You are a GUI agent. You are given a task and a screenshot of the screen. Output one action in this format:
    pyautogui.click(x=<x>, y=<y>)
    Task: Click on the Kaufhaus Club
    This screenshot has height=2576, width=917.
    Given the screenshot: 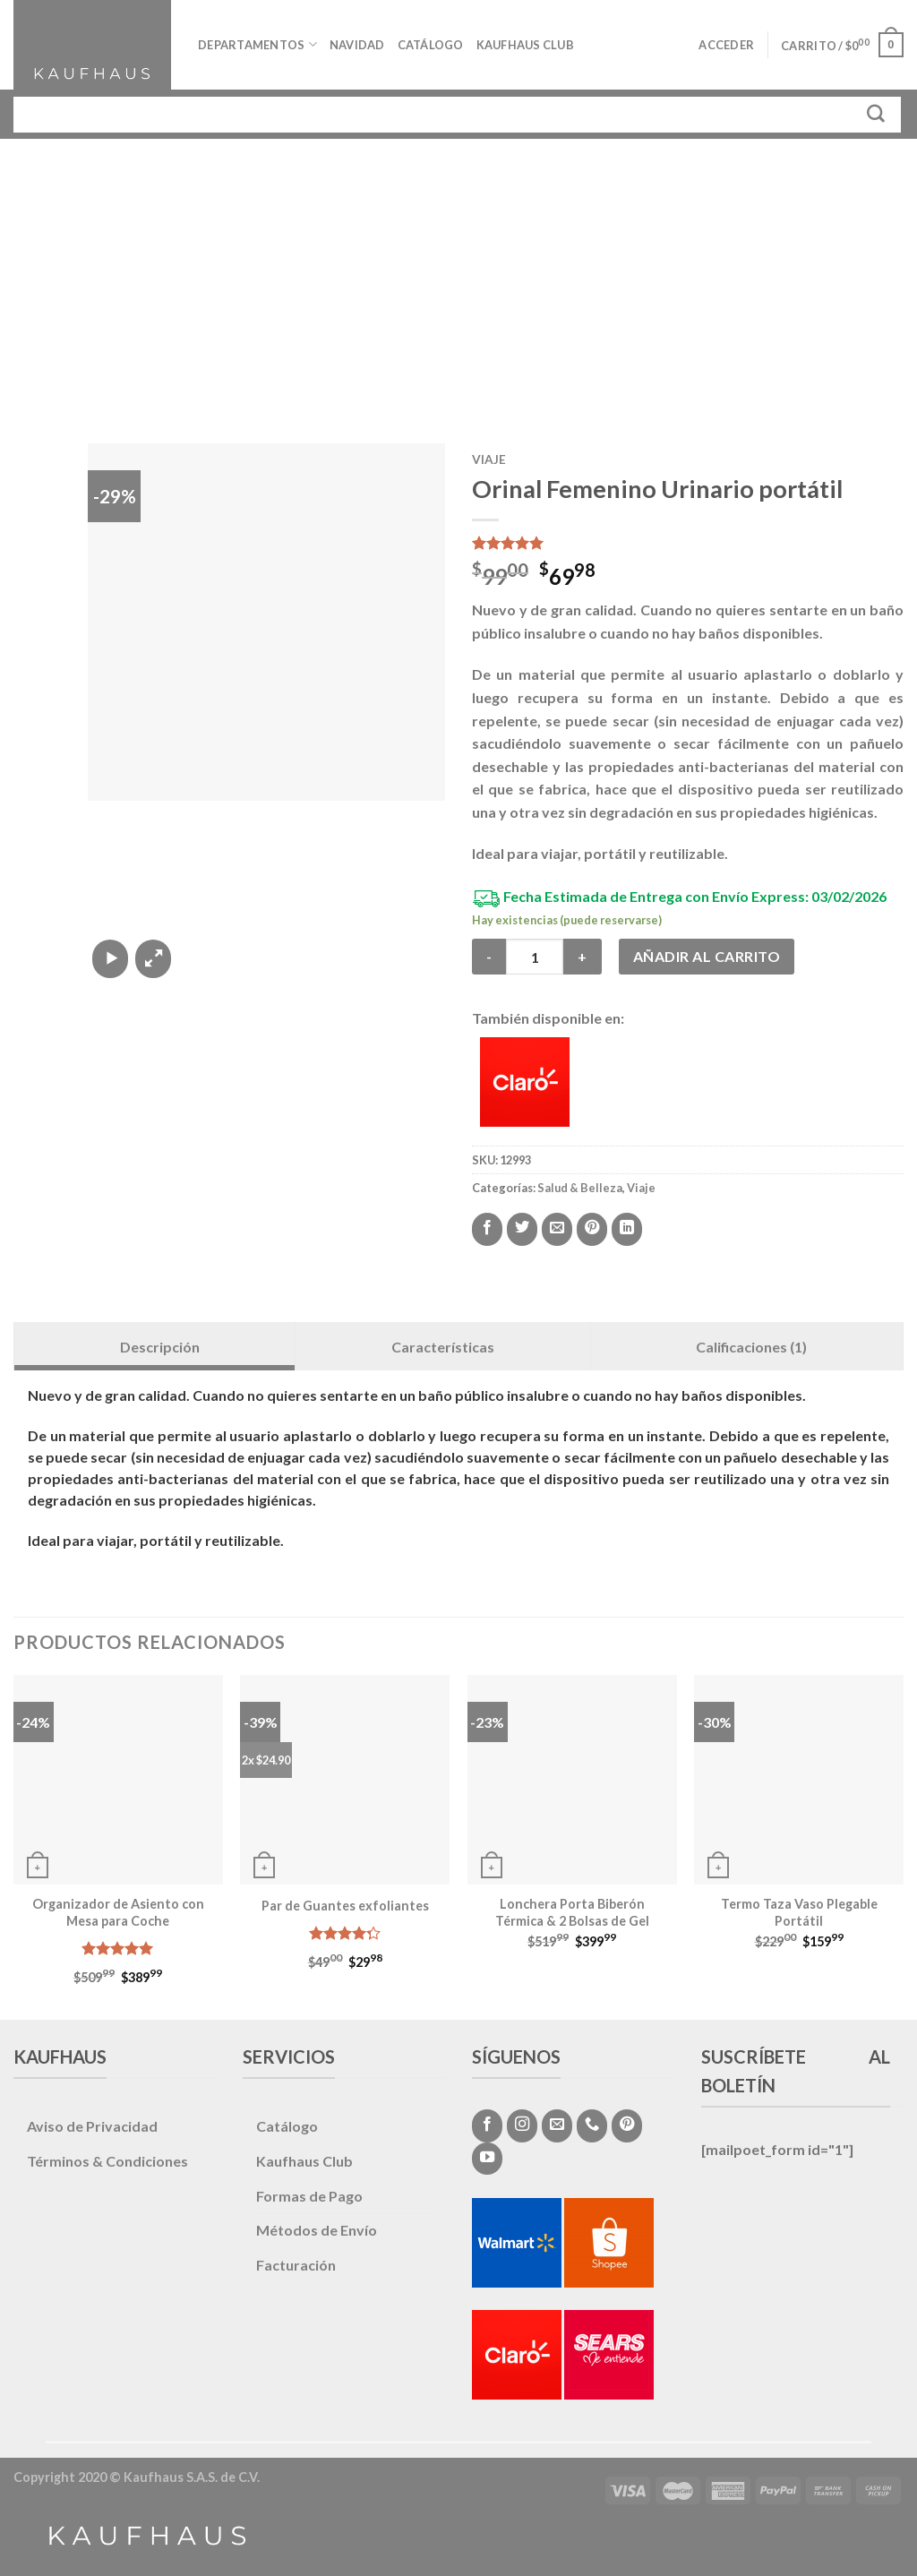 What is the action you would take?
    pyautogui.click(x=525, y=45)
    